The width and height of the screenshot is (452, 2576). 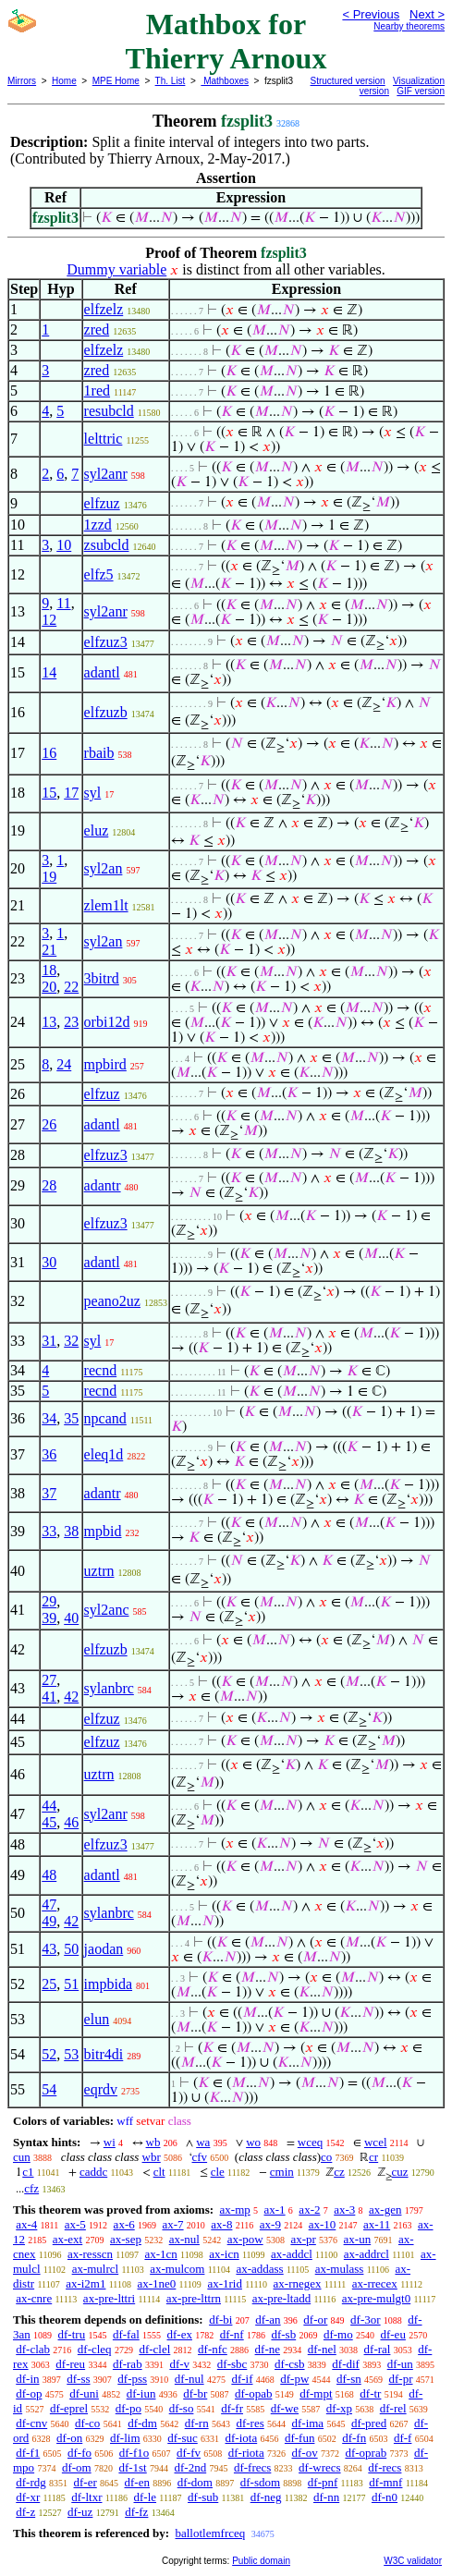 I want to click on df-z, so click(x=25, y=2512).